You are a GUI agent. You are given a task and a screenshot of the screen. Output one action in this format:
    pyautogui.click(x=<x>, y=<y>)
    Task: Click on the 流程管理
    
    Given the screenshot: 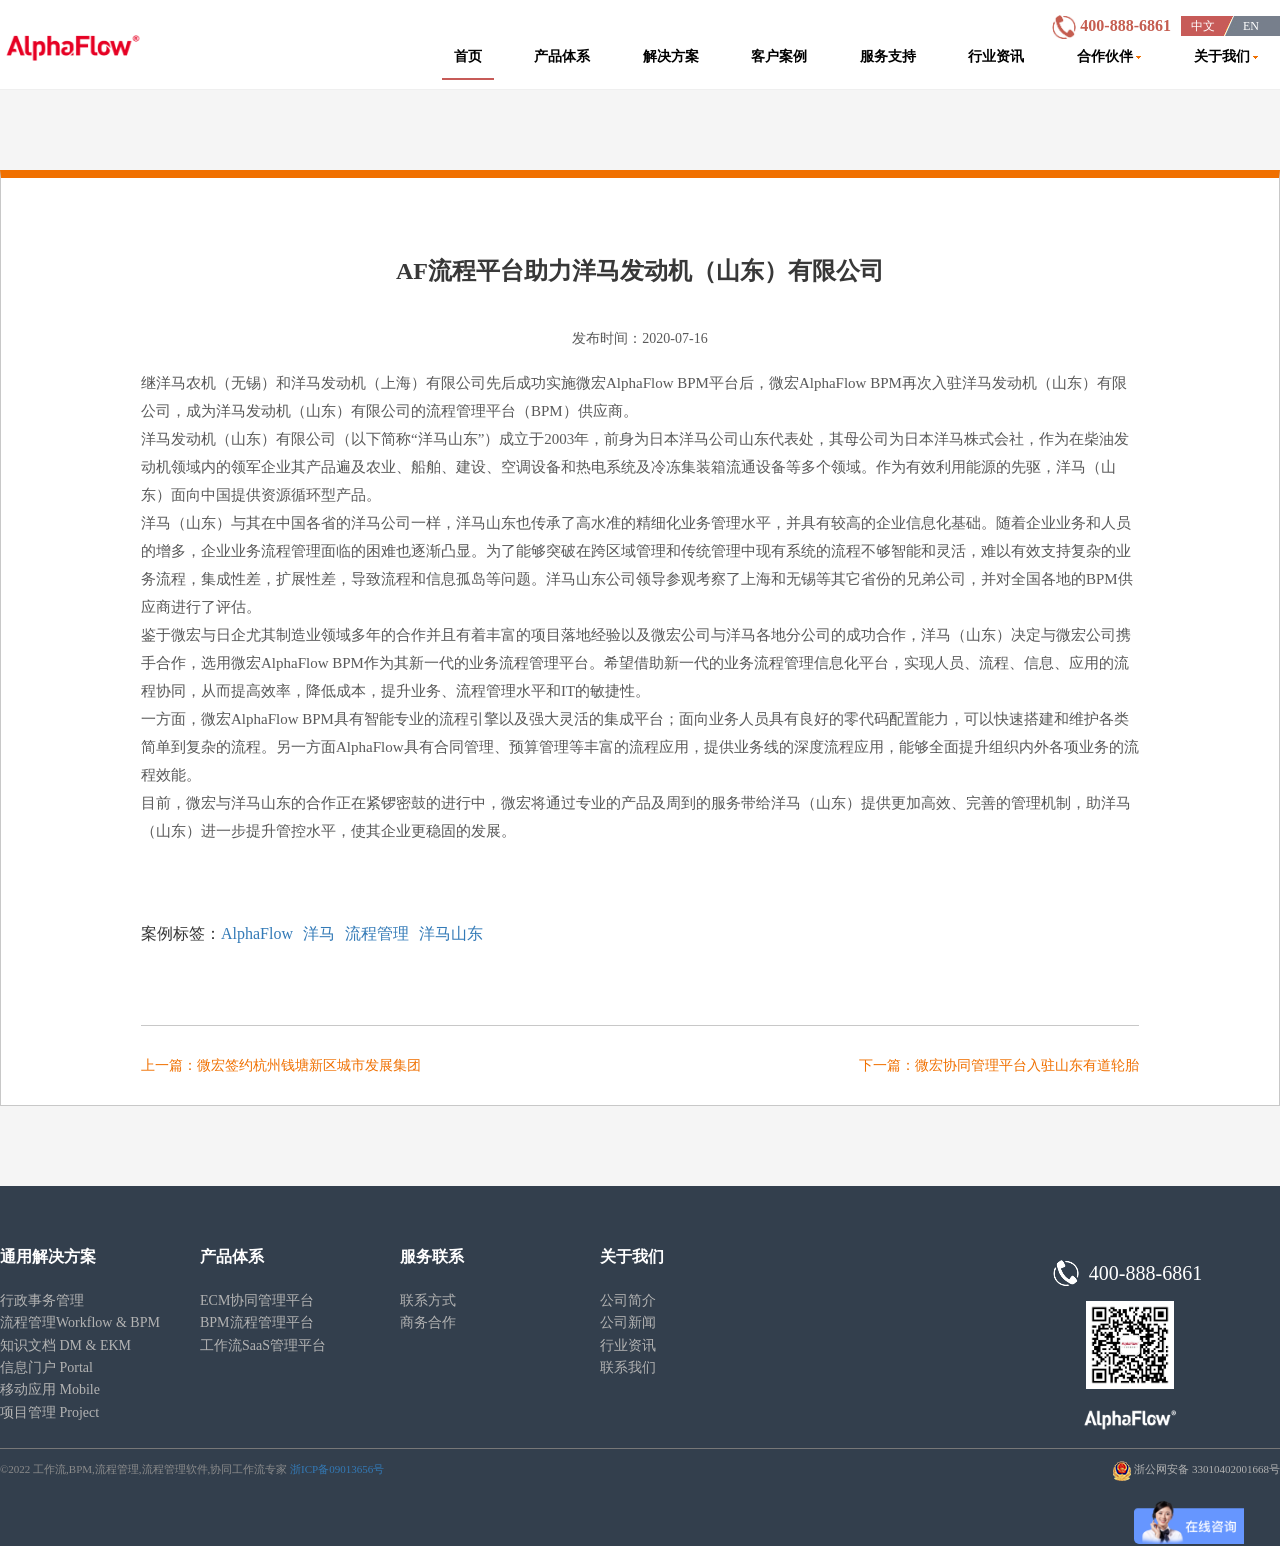 What is the action you would take?
    pyautogui.click(x=377, y=933)
    